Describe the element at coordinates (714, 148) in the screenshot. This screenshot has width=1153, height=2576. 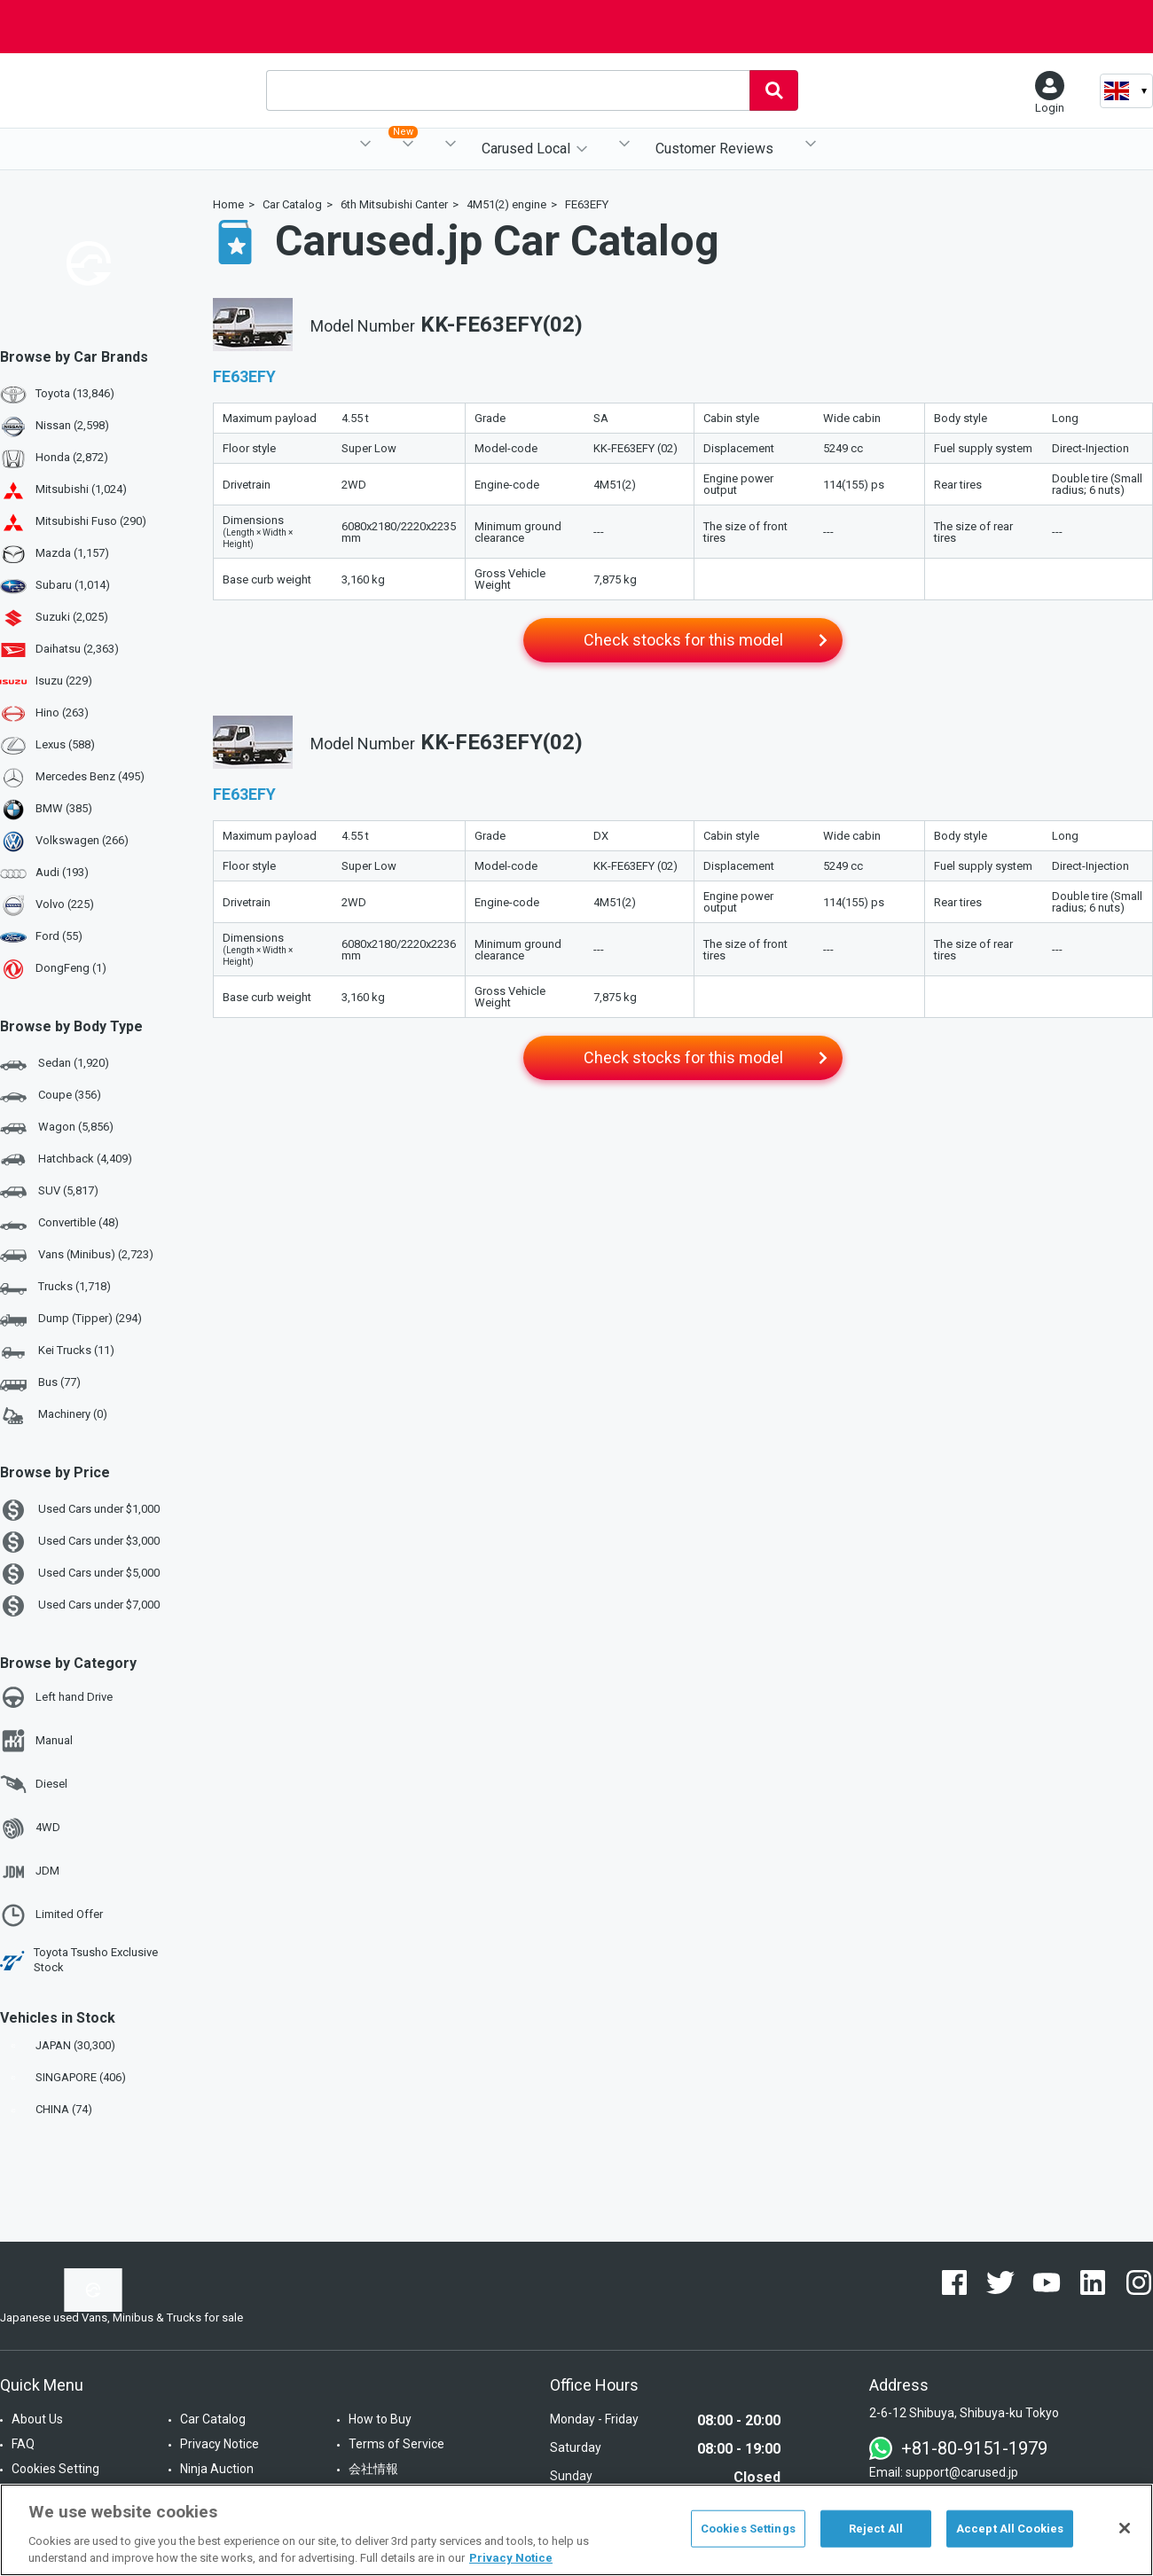
I see `Customer Reviews` at that location.